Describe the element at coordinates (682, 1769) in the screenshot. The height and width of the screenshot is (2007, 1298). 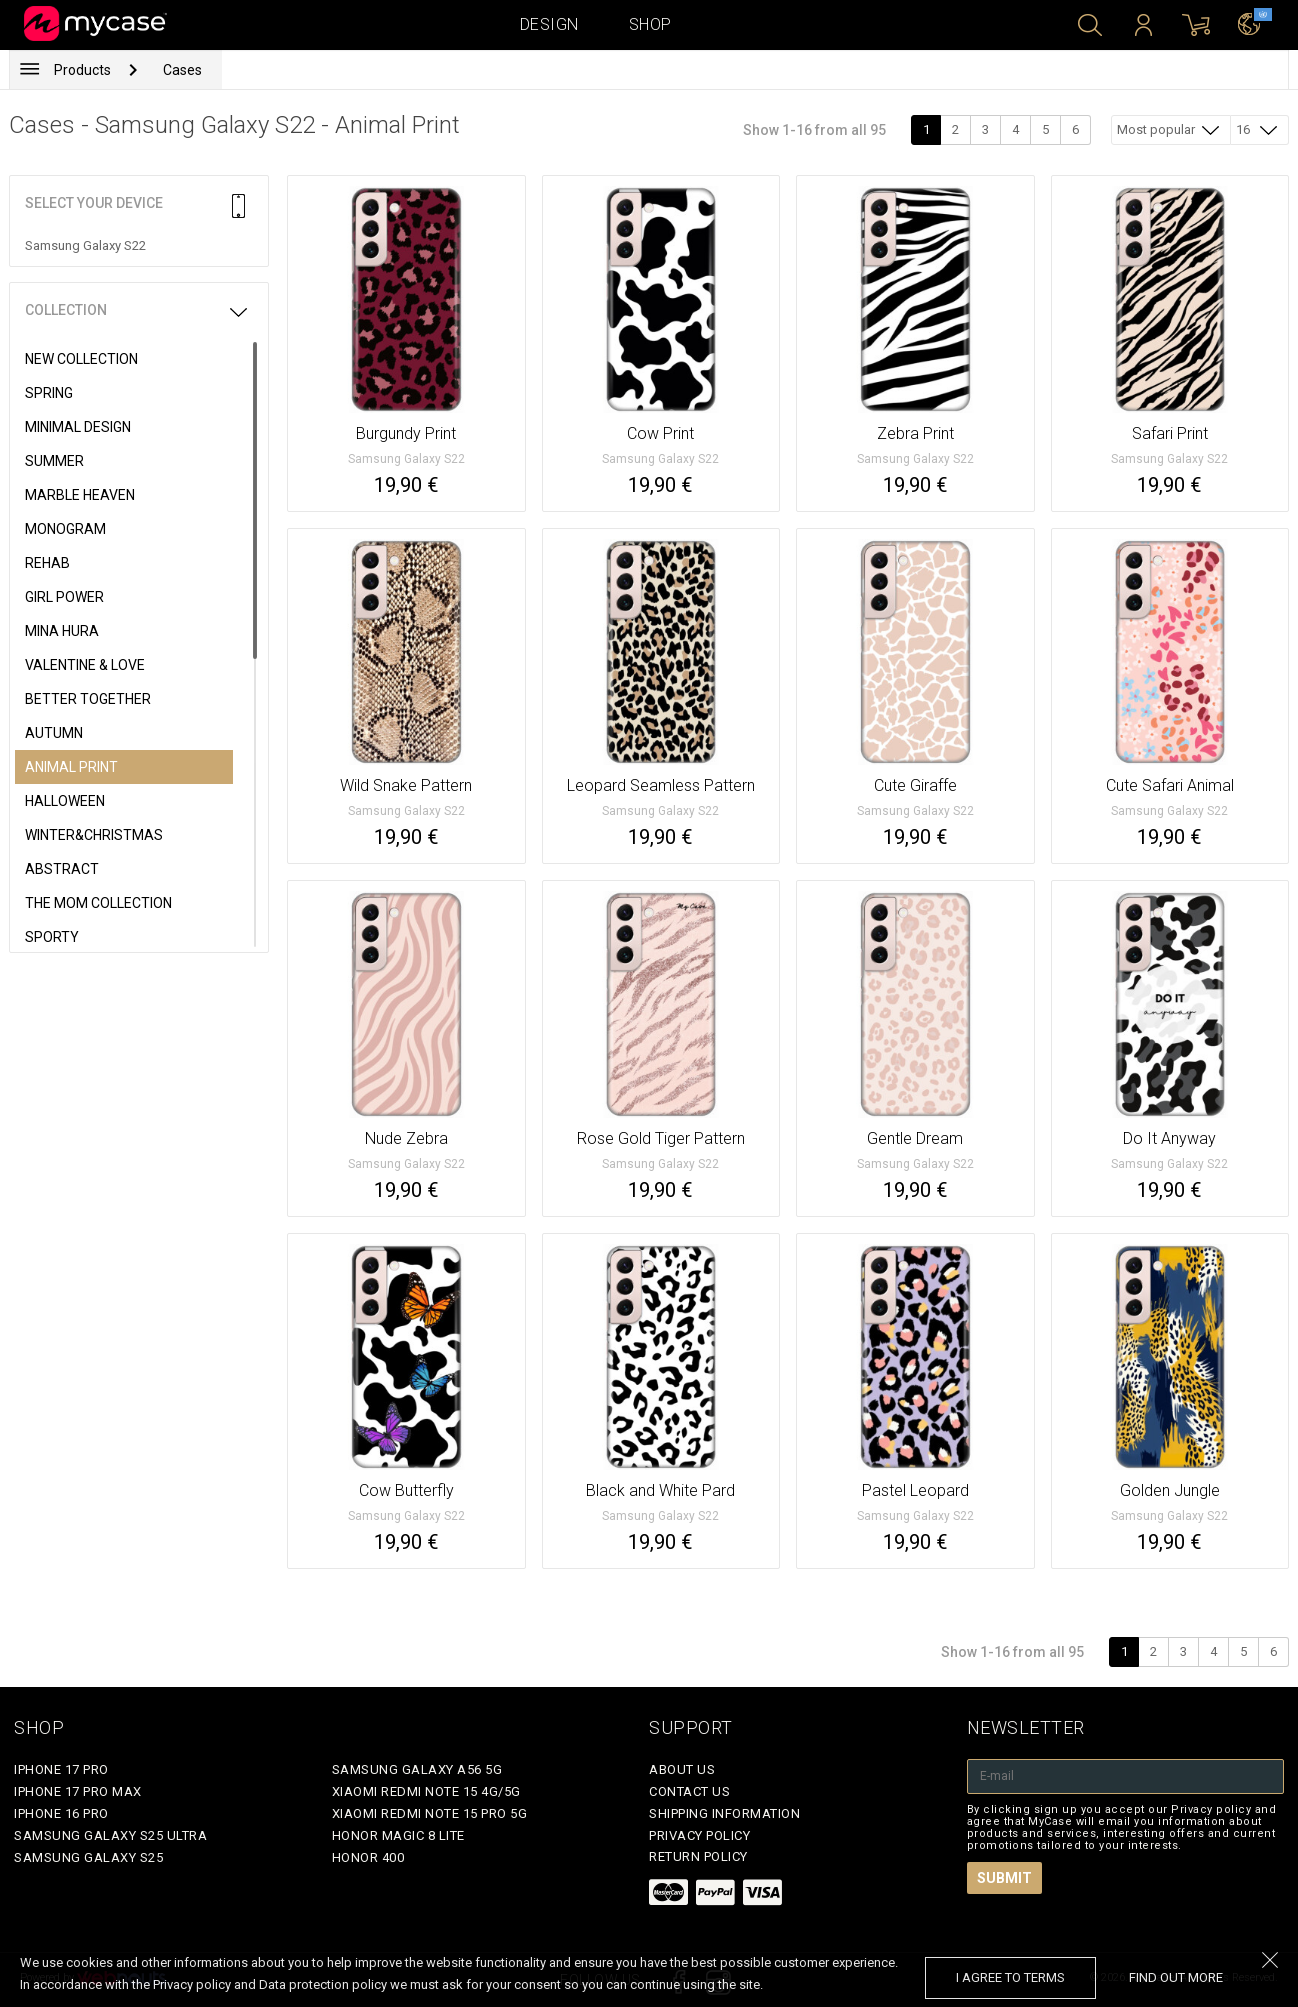
I see `About Us` at that location.